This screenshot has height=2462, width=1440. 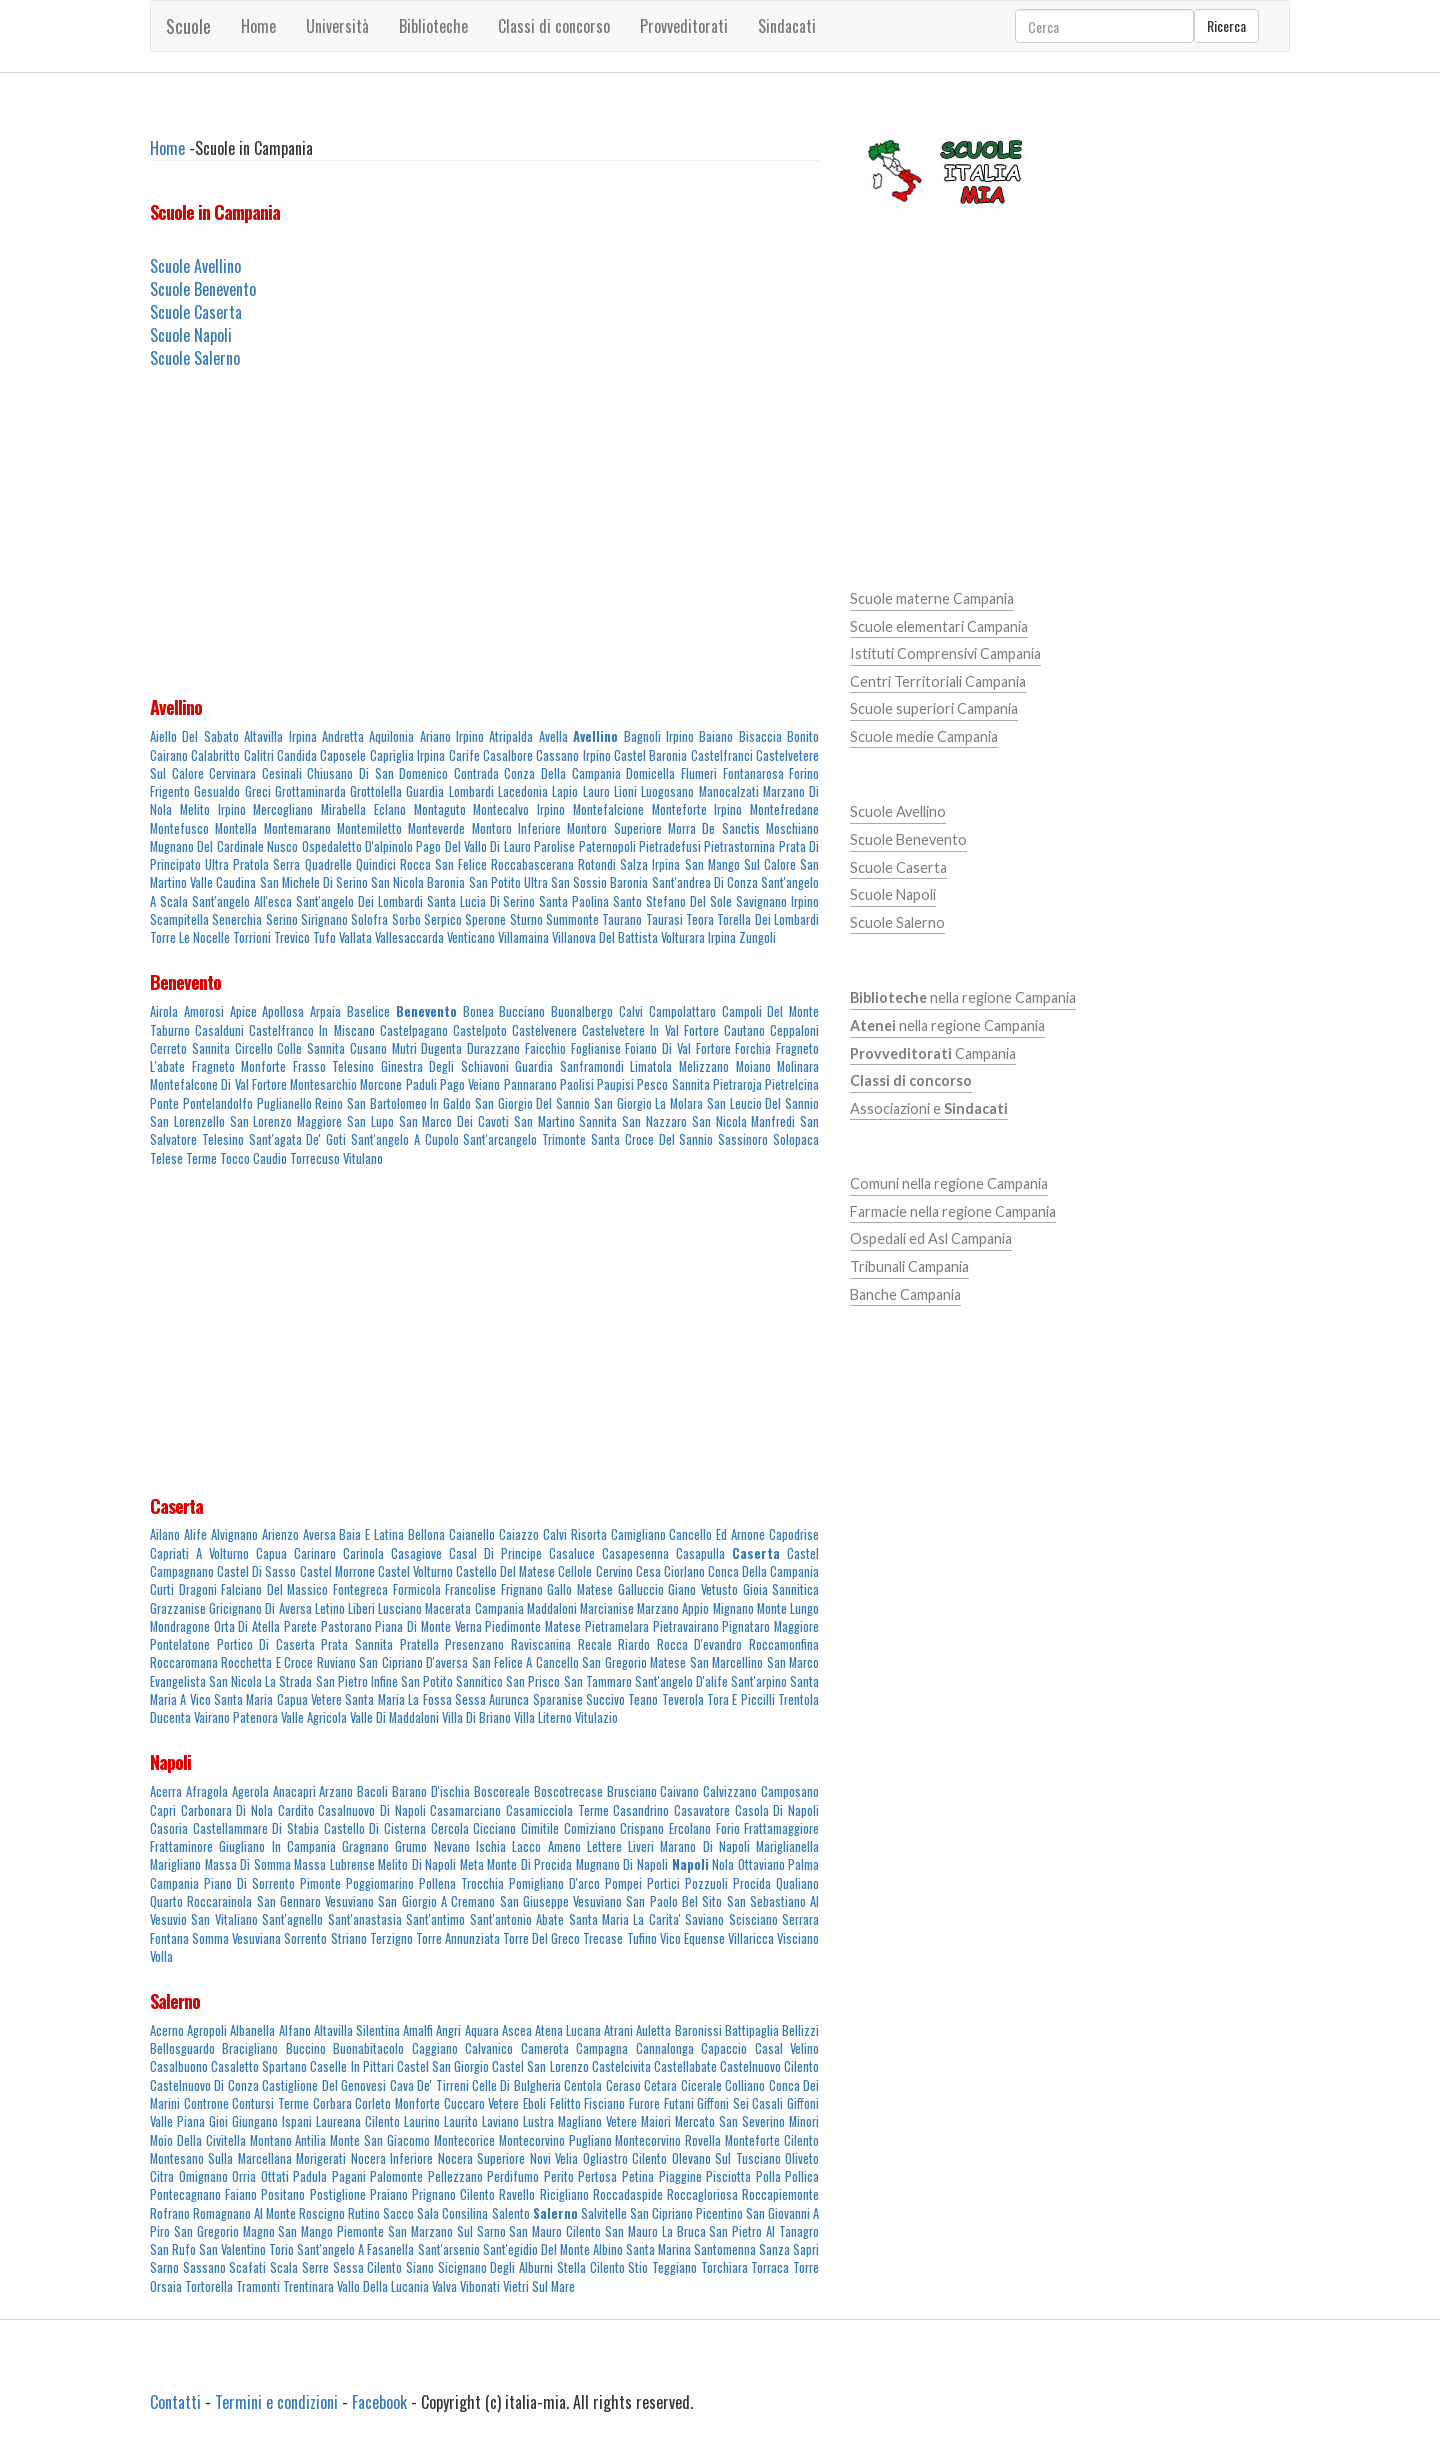 What do you see at coordinates (180, 1626) in the screenshot?
I see `Mondragone` at bounding box center [180, 1626].